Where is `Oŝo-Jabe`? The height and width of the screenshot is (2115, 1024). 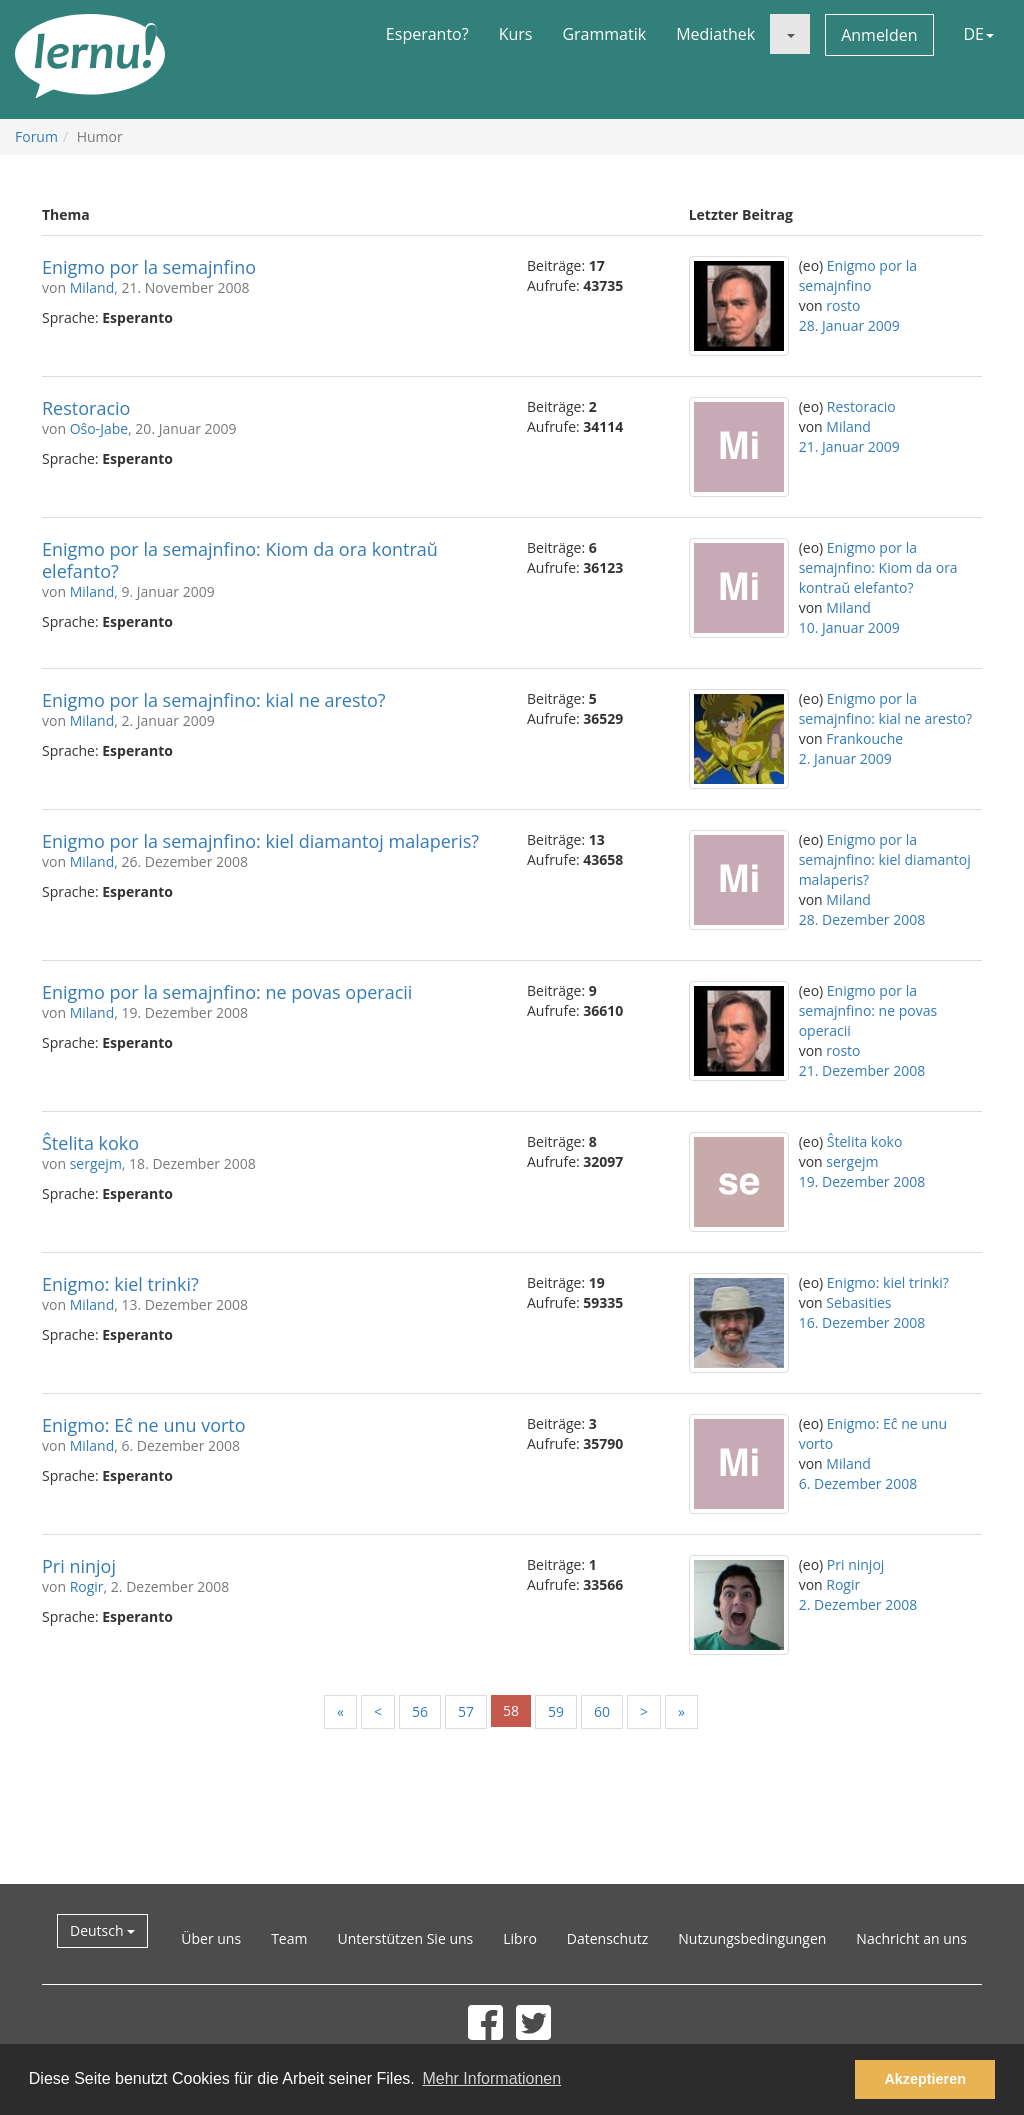 Oŝo-Jabe is located at coordinates (99, 428).